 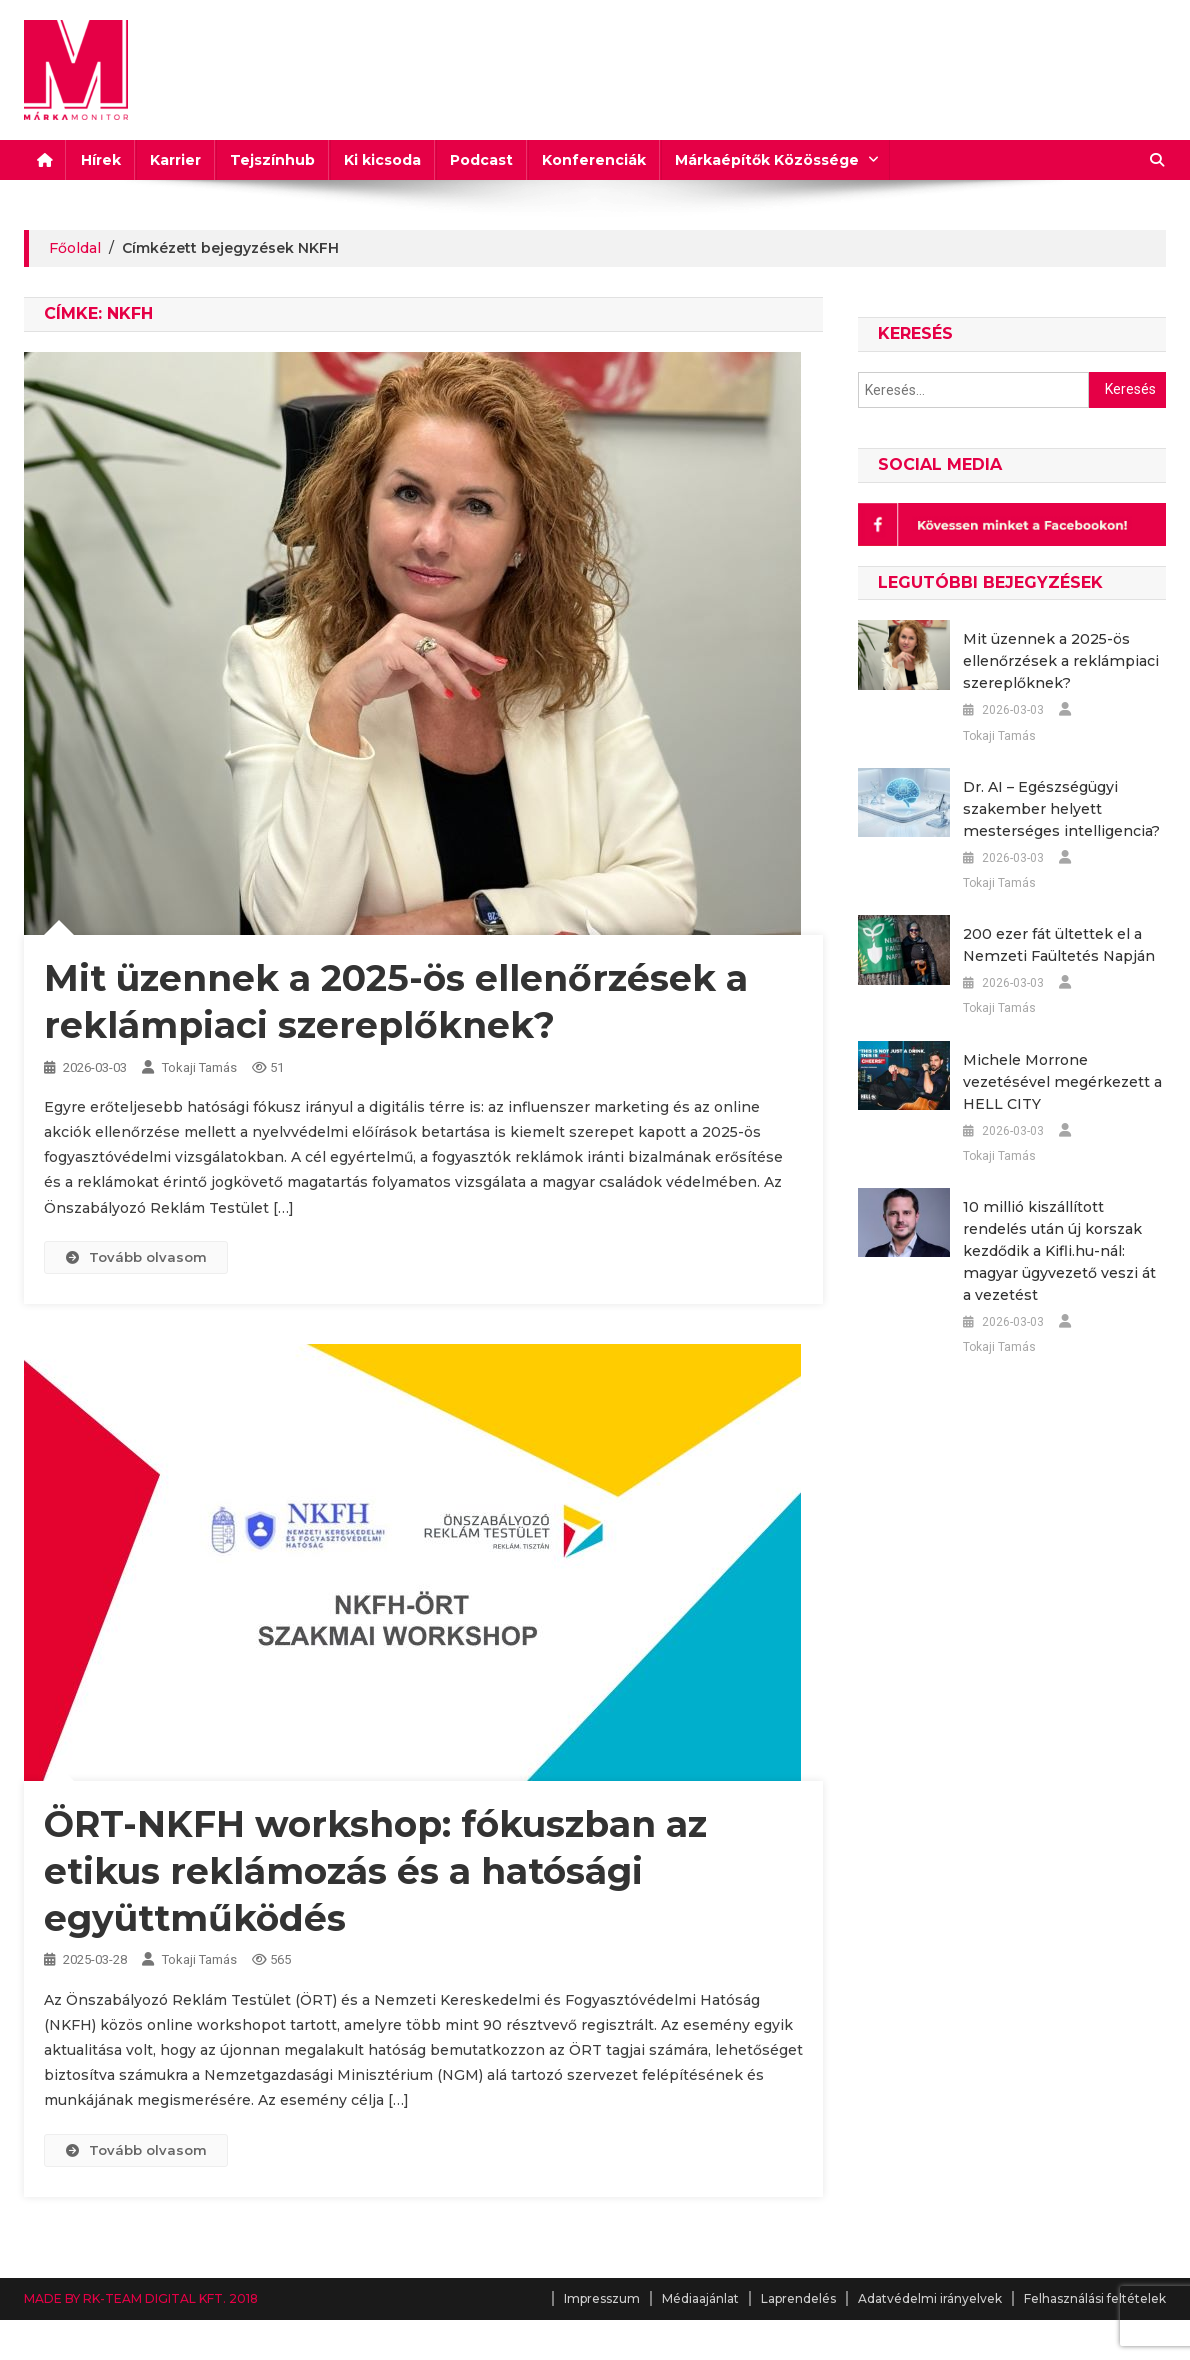 I want to click on Karrier, so click(x=175, y=160).